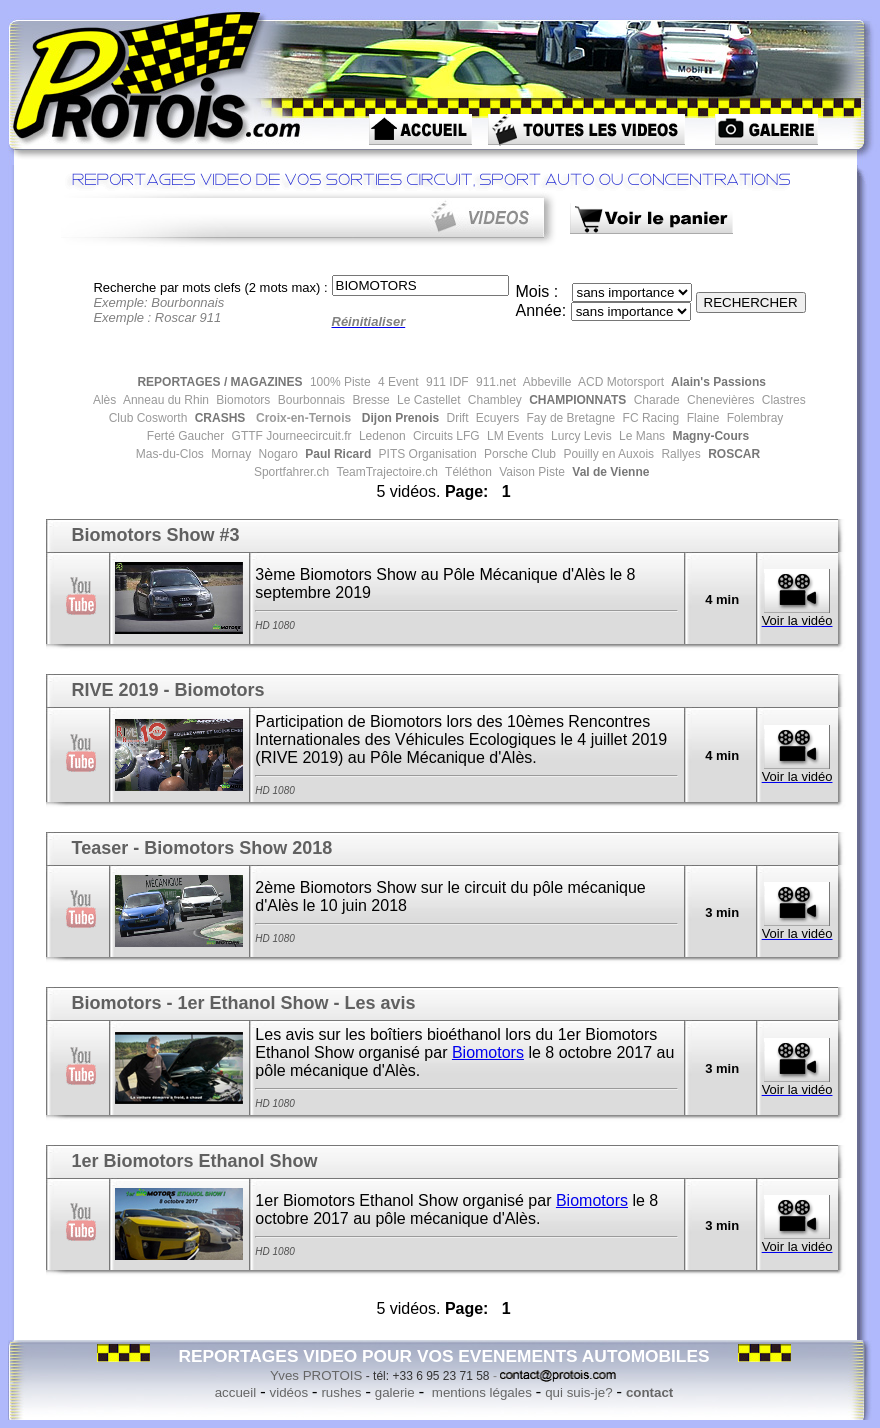  Describe the element at coordinates (701, 418) in the screenshot. I see `Flaine` at that location.